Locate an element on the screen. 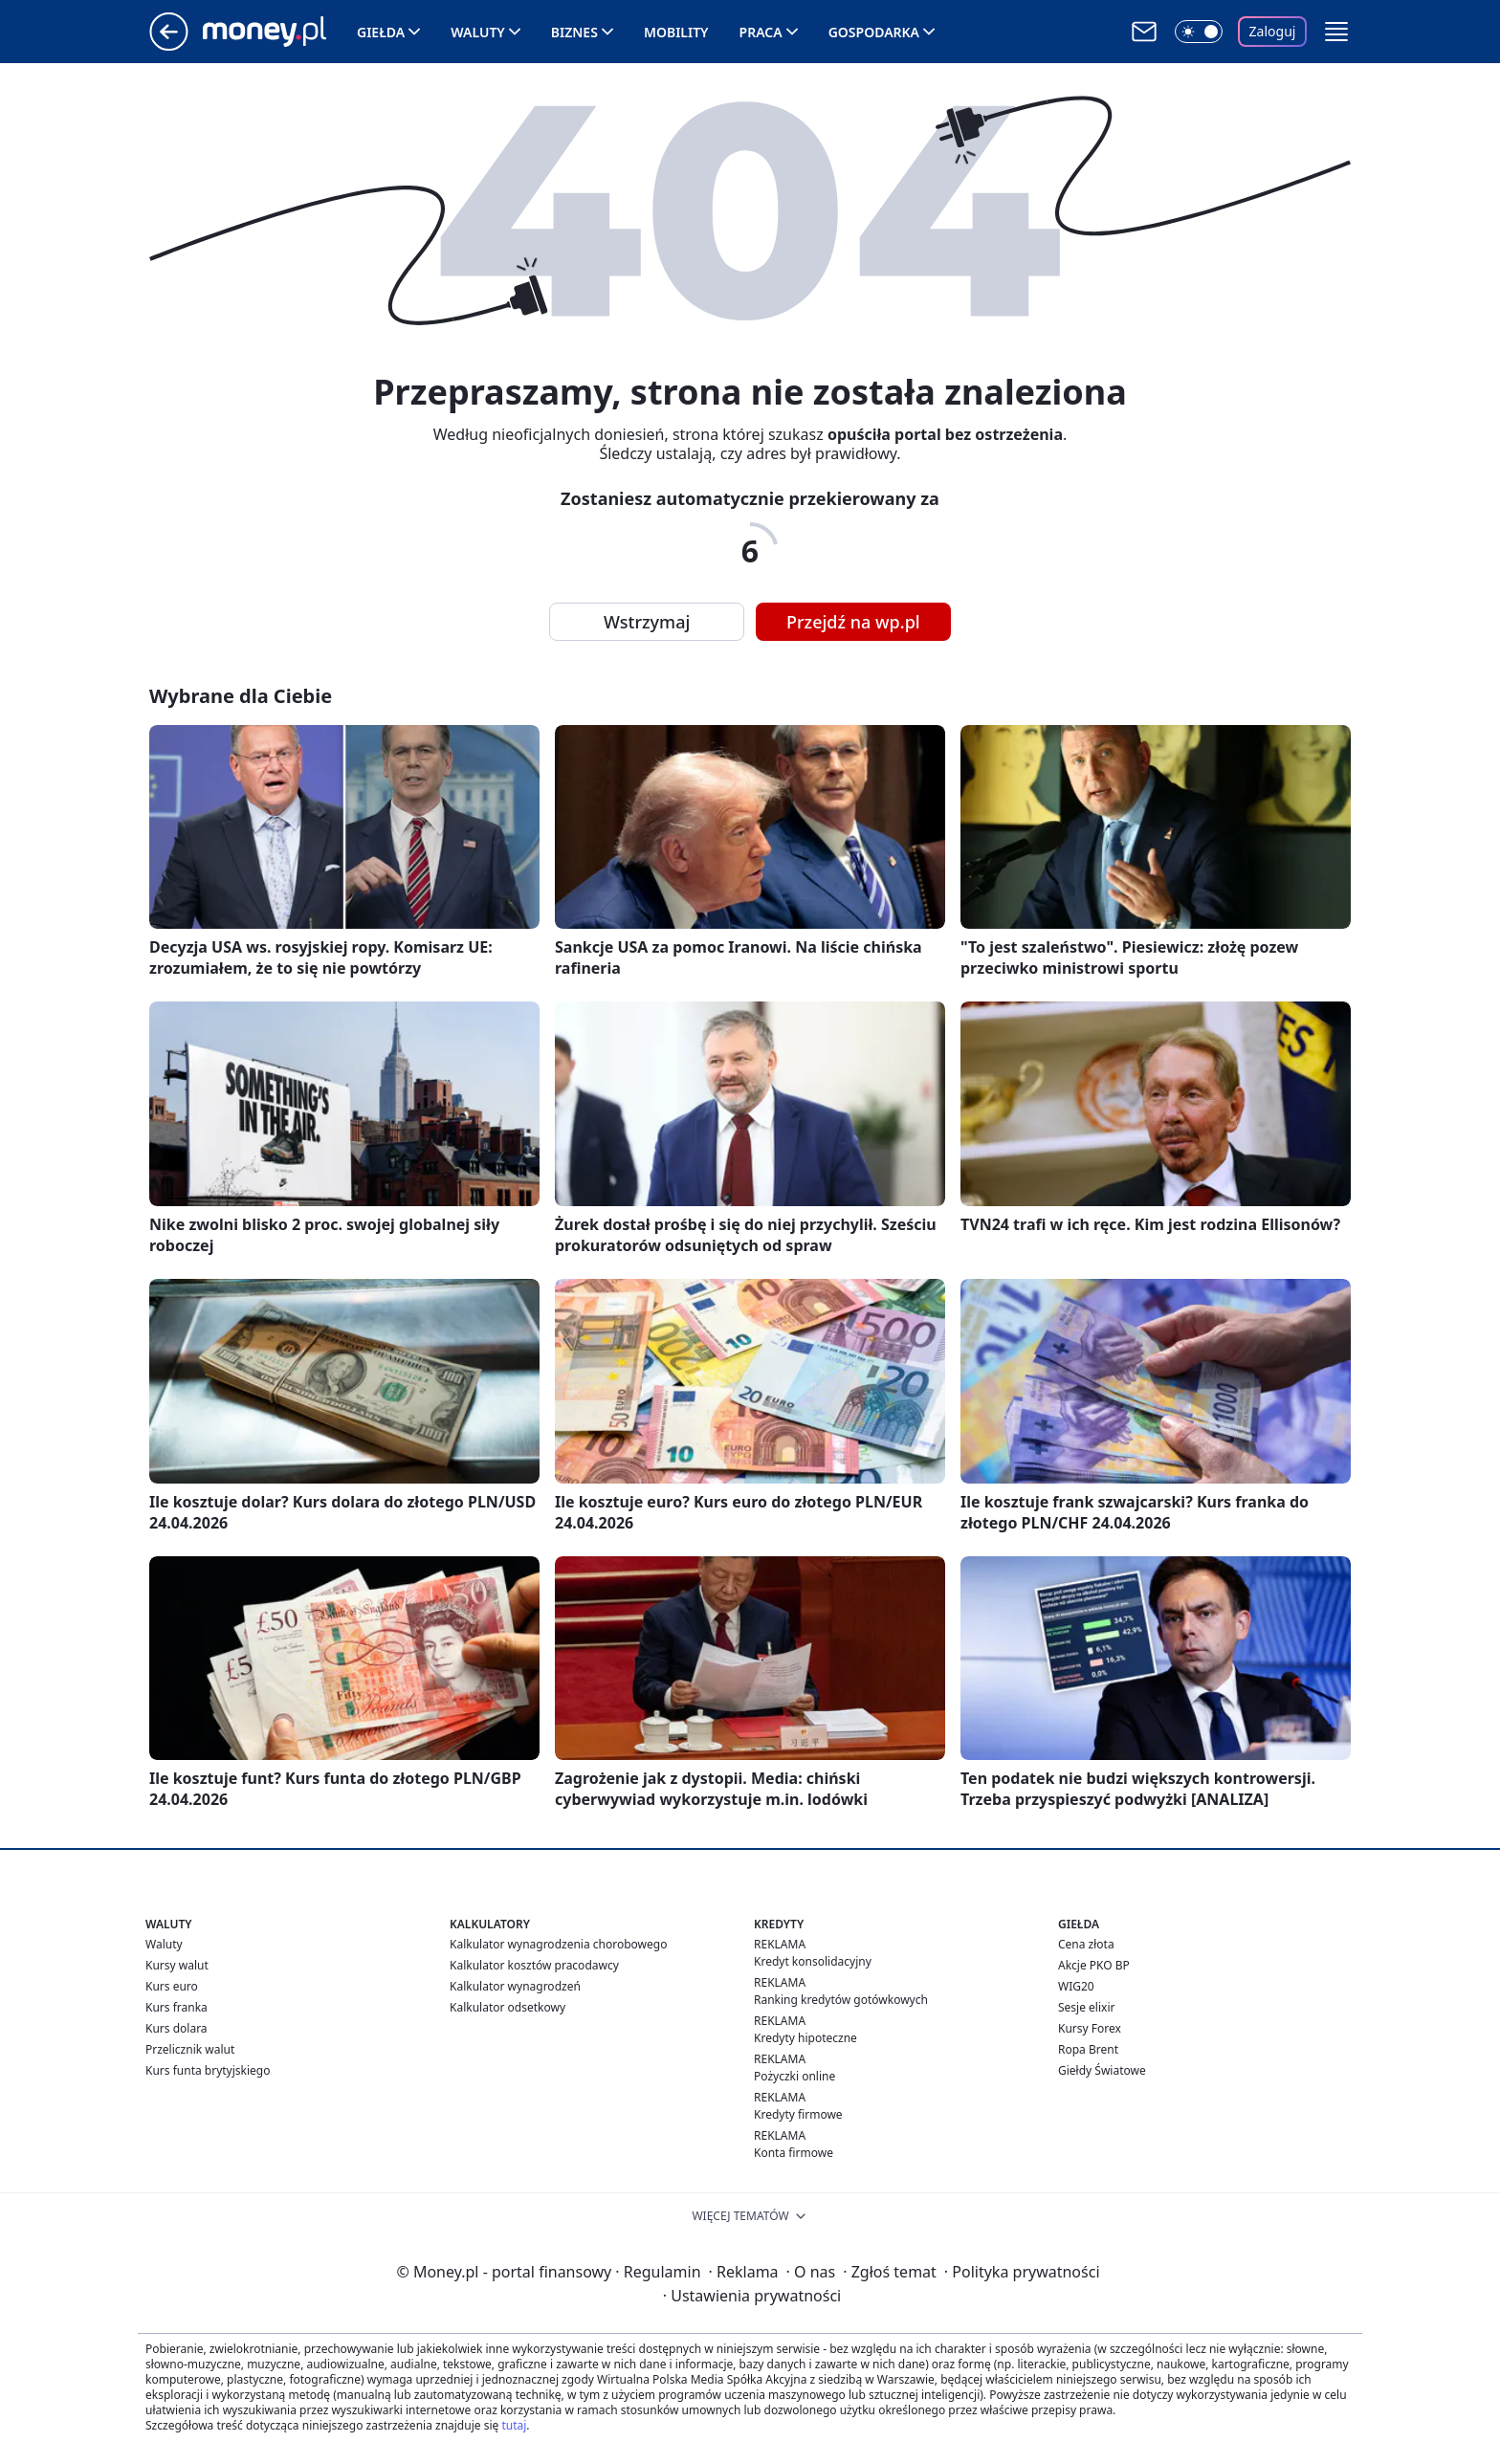 This screenshot has height=2464, width=1500. Zaloguj is located at coordinates (1272, 31).